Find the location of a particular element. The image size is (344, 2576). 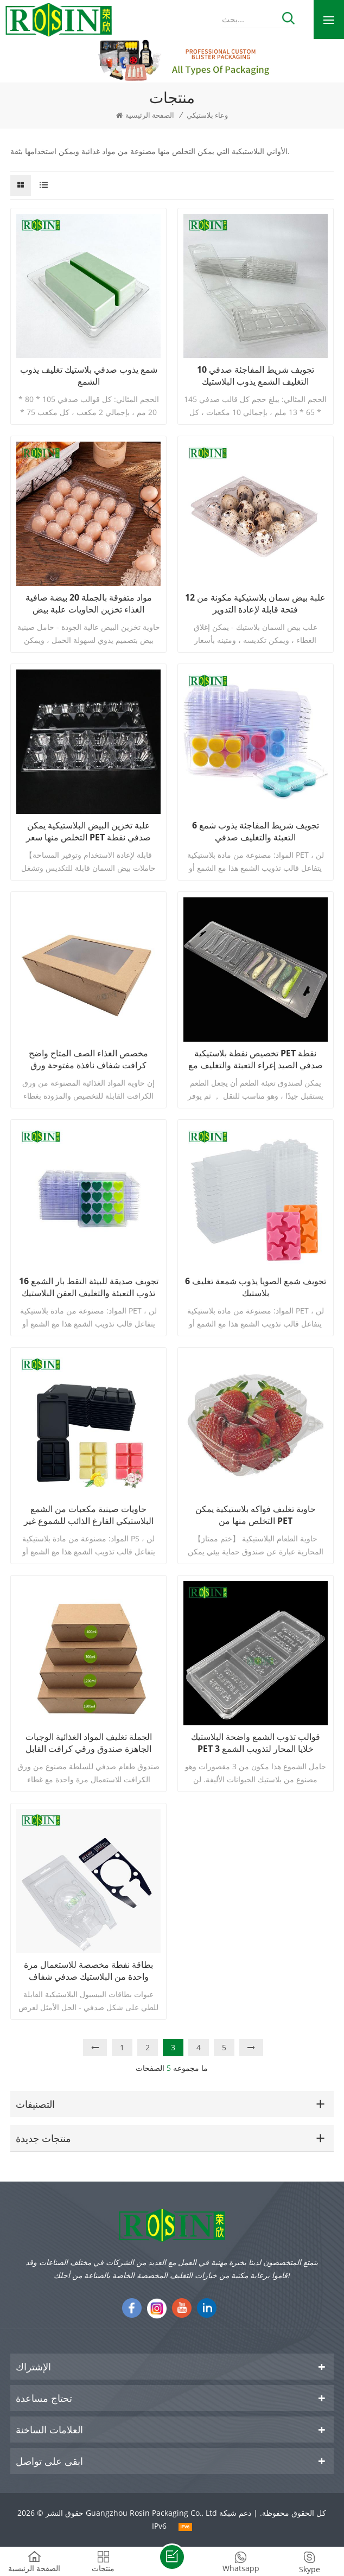

6 تجويف شريط المفاجئة يذوب شمع التعبئة والتغليف صدفي is located at coordinates (255, 831).